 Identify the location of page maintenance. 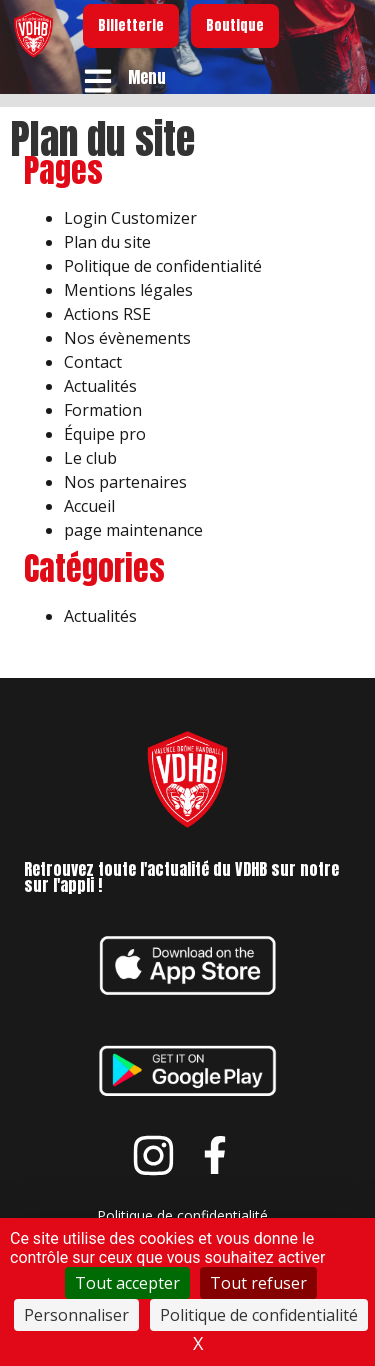
(133, 530).